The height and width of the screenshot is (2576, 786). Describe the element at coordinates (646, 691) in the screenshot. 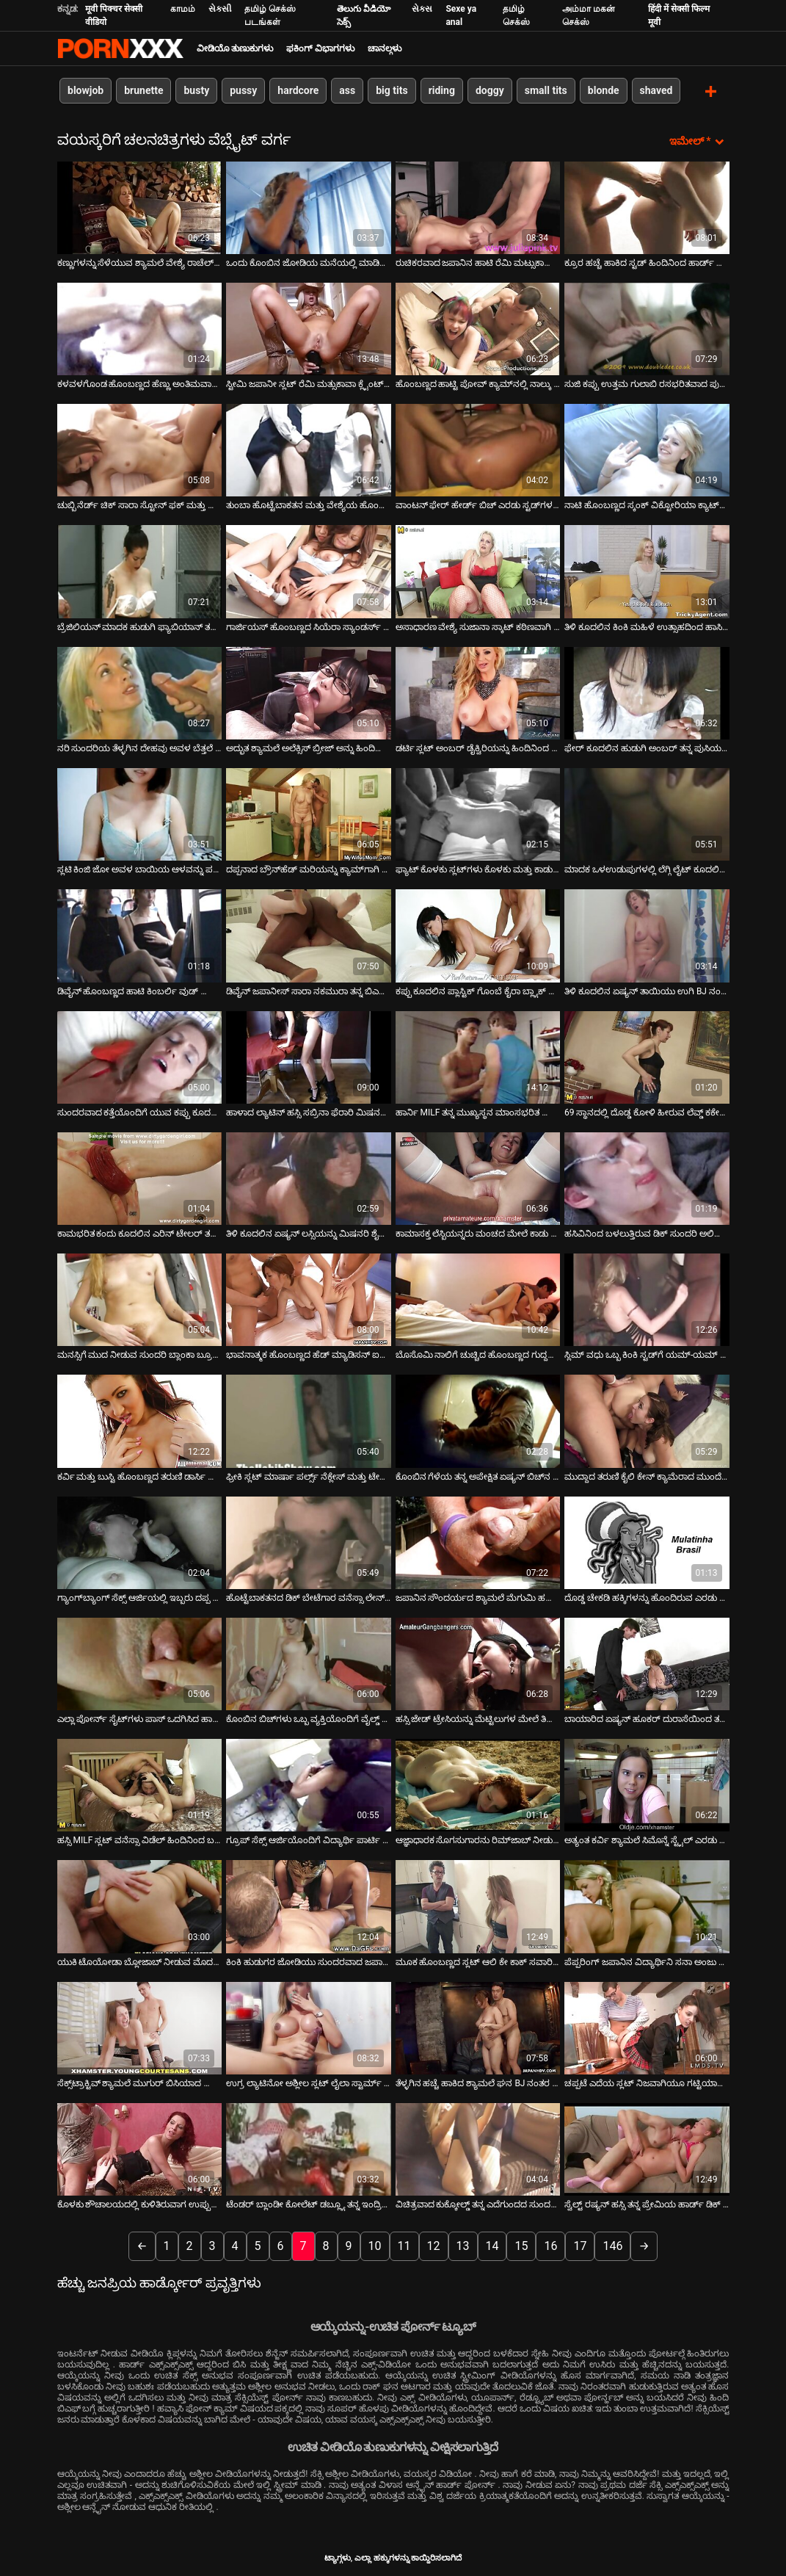

I see `[ಬಗ್ಗೆ ವೀಡಿಯೊ ವೀಕ್ಷಿಸಿ ಫೇರ್ ಕೂದಲಿನ ಹುಡುಗಿ ಅಂಬರ್ ತನ್ನ ಪುಸಿಯನ್ನು ಹರಡುತ್ತಾಳೆ ಮತ್ತು ಬ್ಲೋಜಾಬ್ ನೀಡುತ್ತಾಳೆ]` at that location.